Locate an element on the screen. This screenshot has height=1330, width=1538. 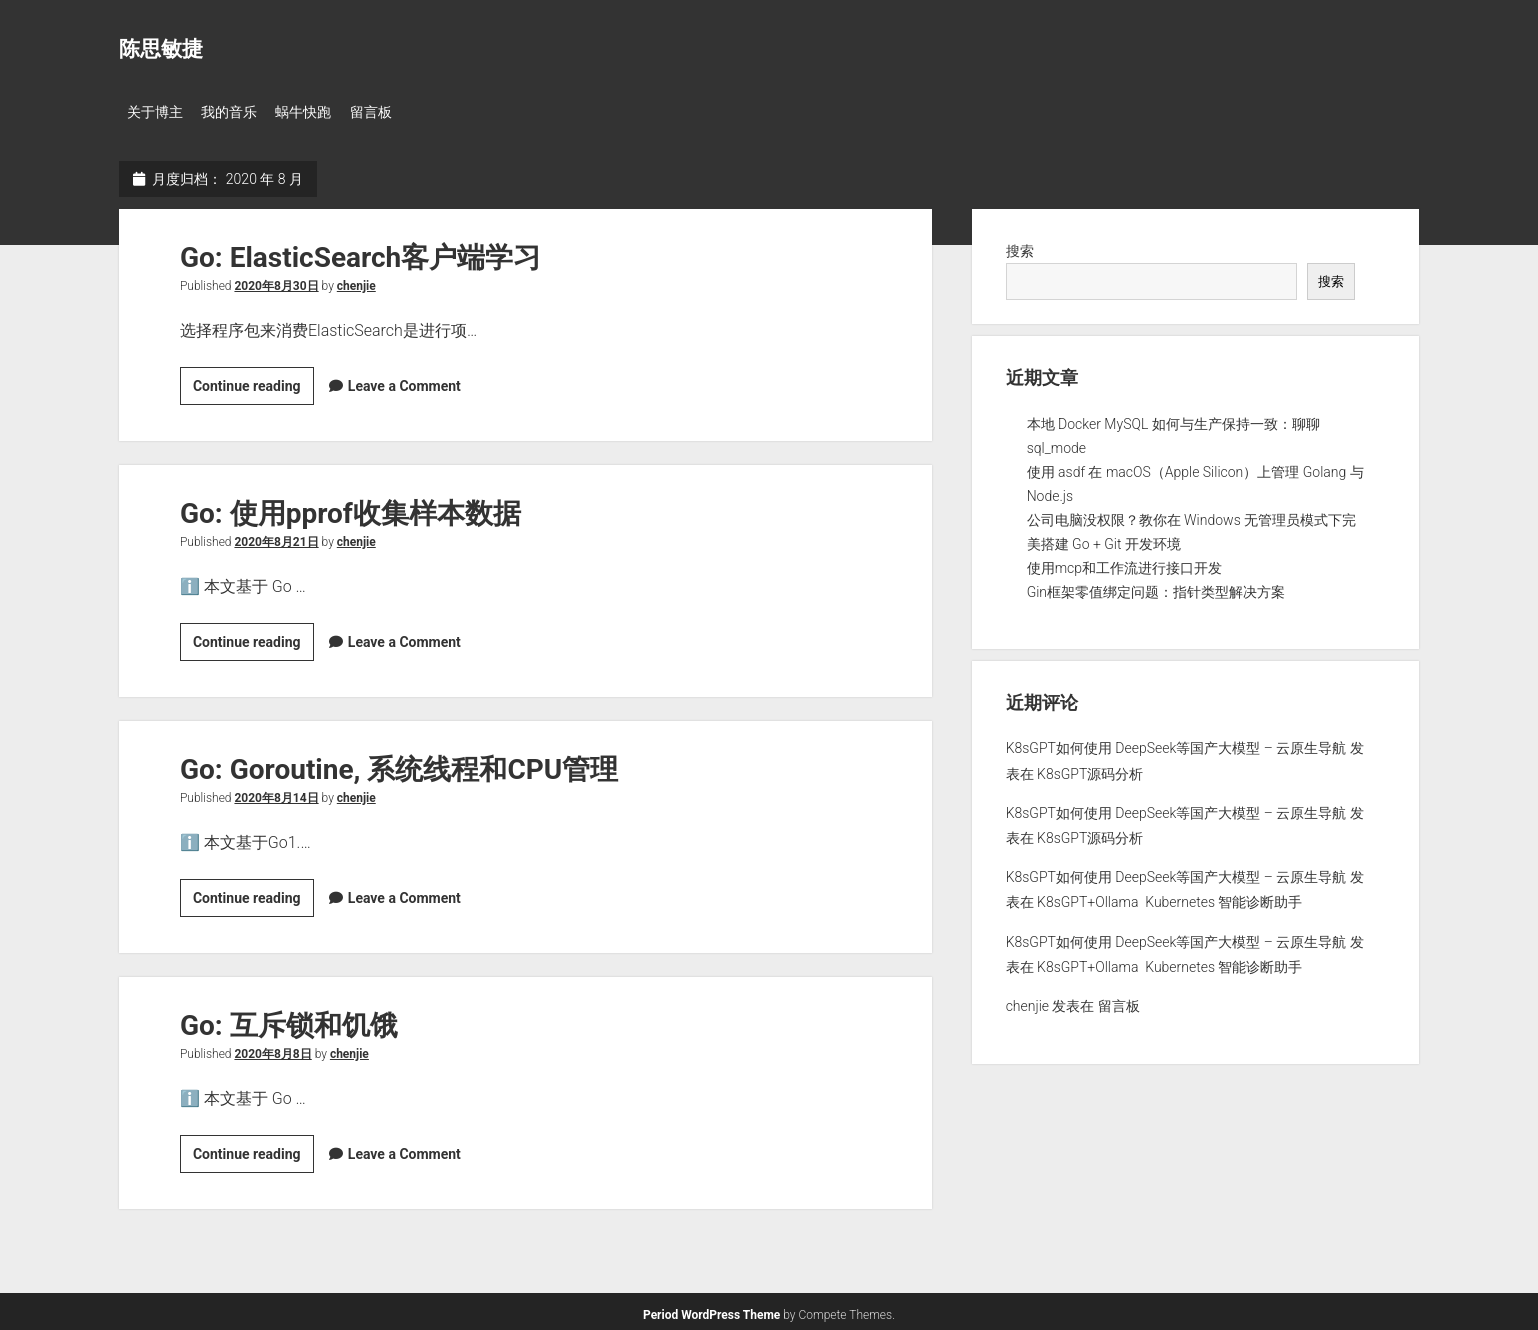
蜗牛快跑 is located at coordinates (319, 112).